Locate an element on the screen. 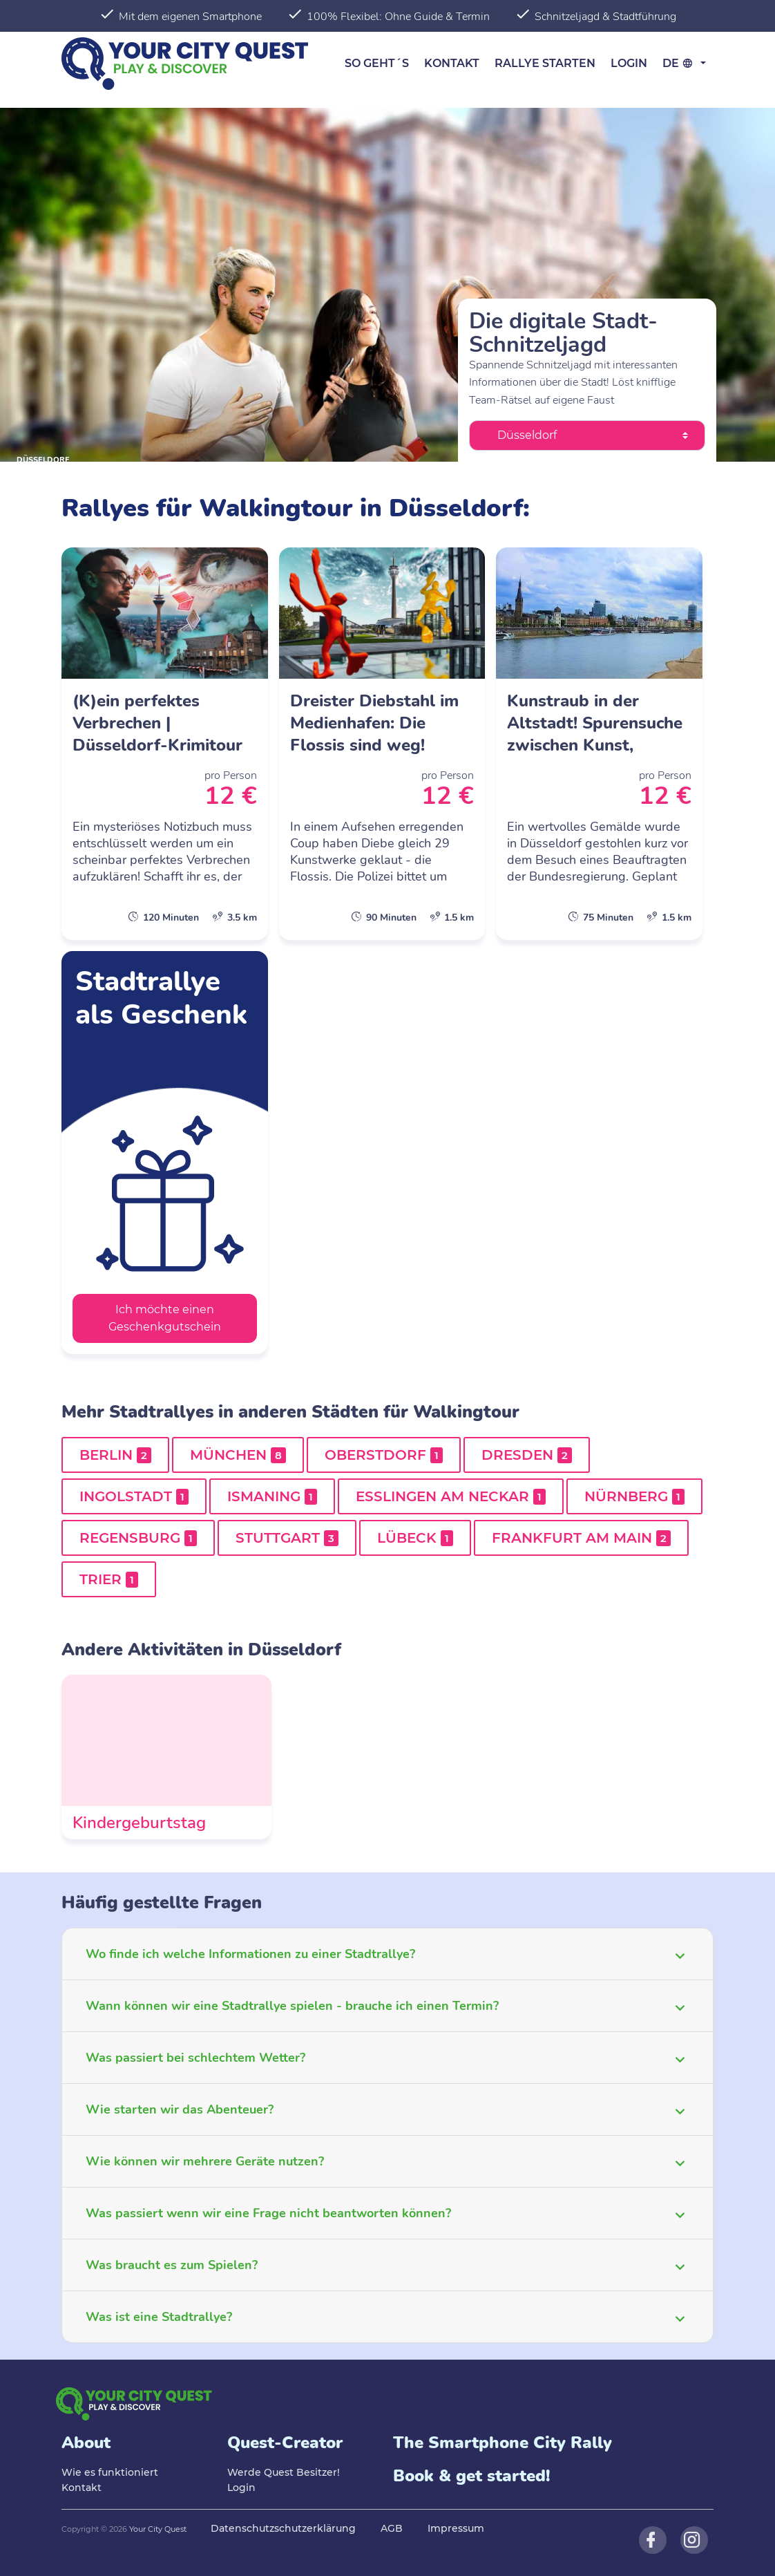  de is located at coordinates (680, 63).